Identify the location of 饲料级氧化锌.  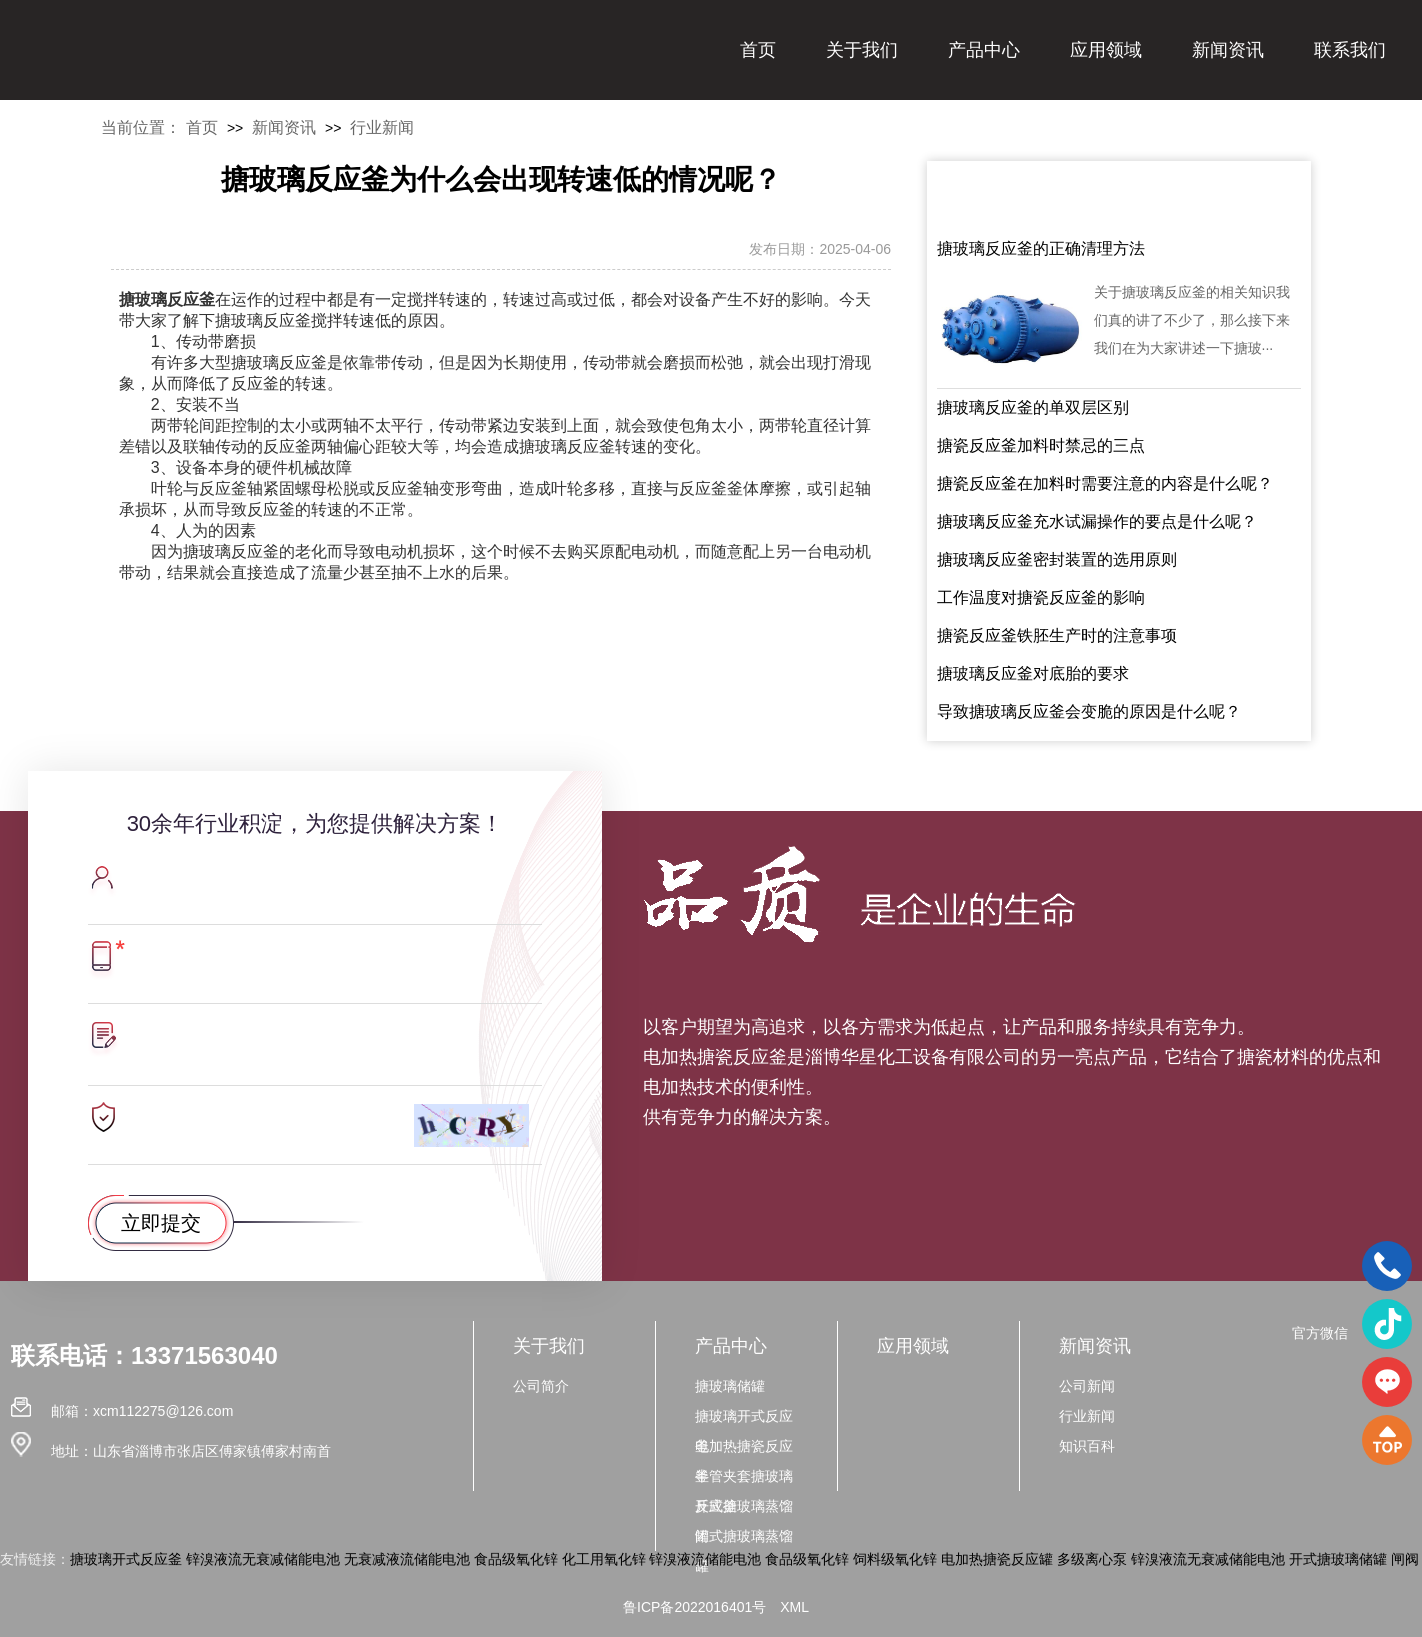
(895, 1559).